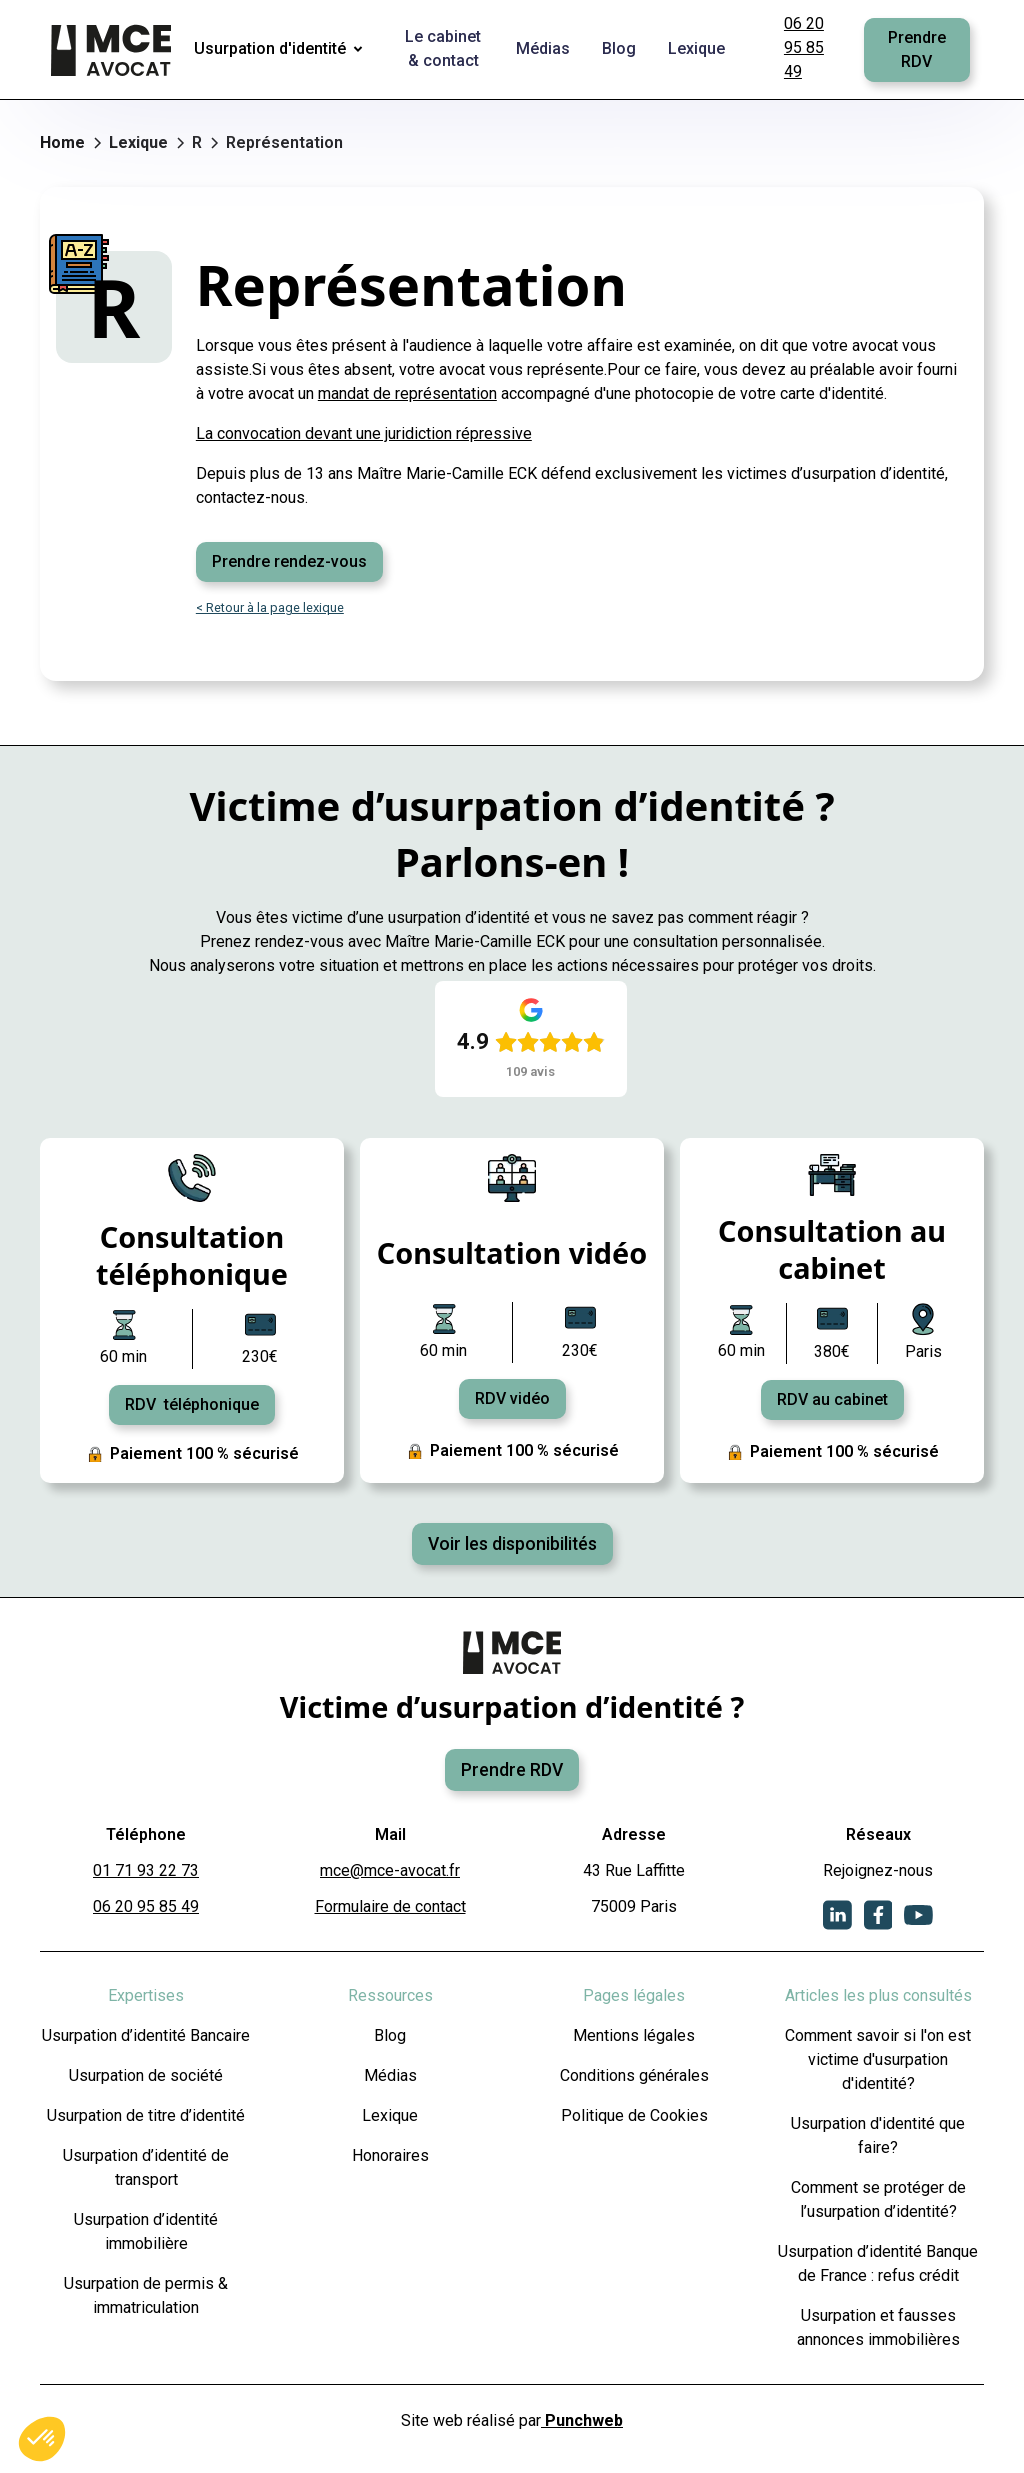 Image resolution: width=1024 pixels, height=2473 pixels. What do you see at coordinates (390, 1870) in the screenshot?
I see `mce@mce-avocat.fr` at bounding box center [390, 1870].